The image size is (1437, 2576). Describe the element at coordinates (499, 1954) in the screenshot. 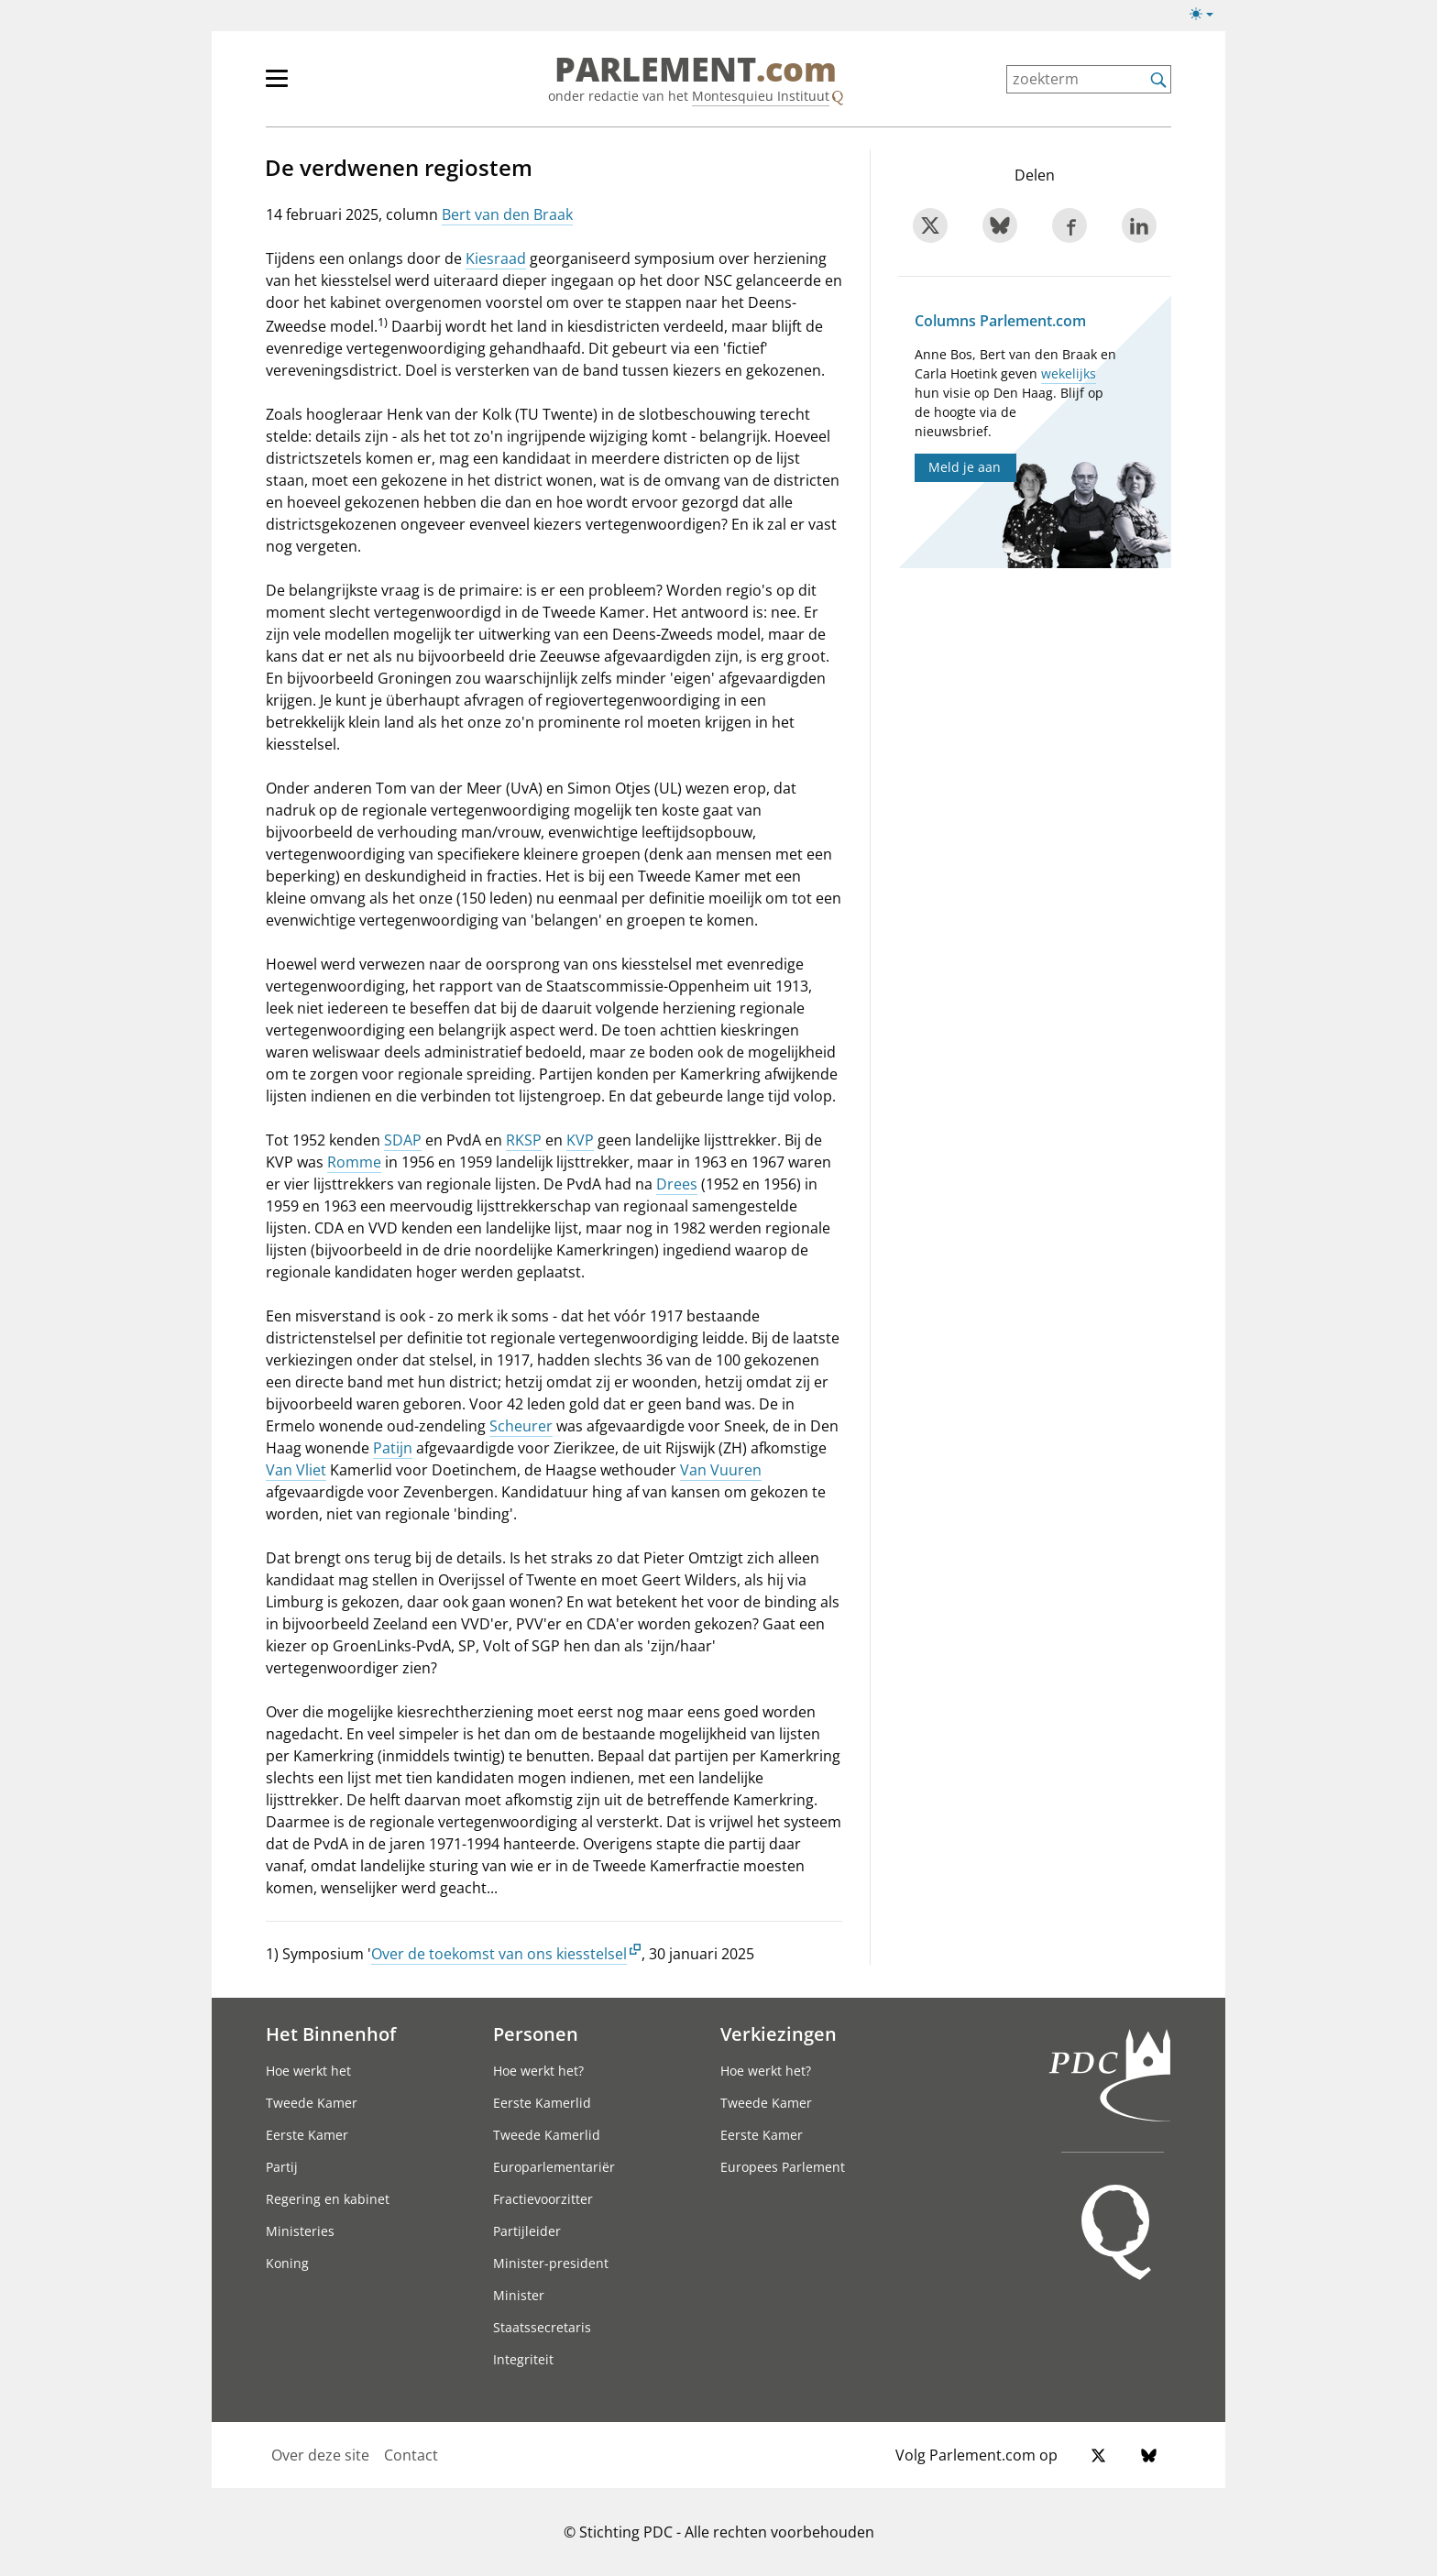

I see `Over de toekomst van ons kiesstelsel` at that location.